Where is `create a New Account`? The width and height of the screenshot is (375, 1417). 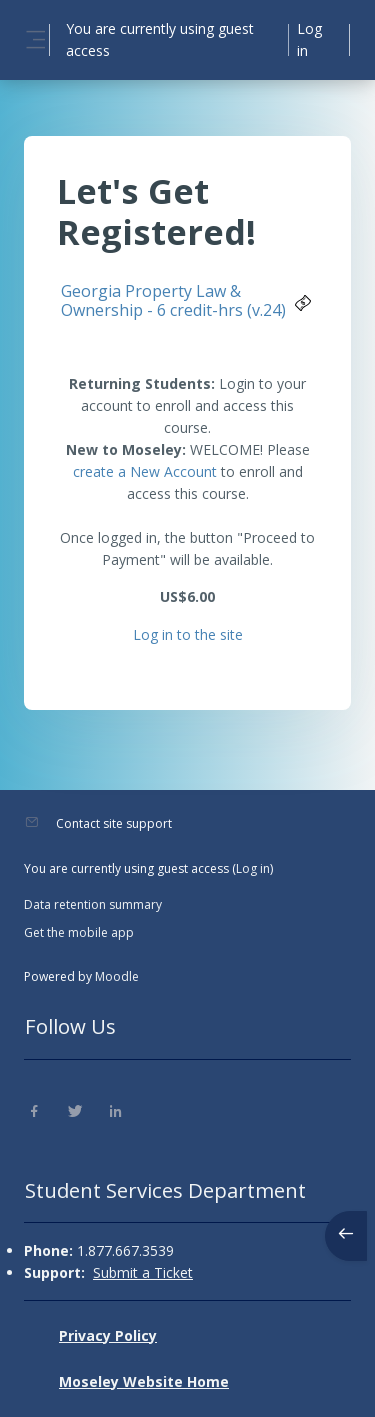 create a New Account is located at coordinates (145, 471).